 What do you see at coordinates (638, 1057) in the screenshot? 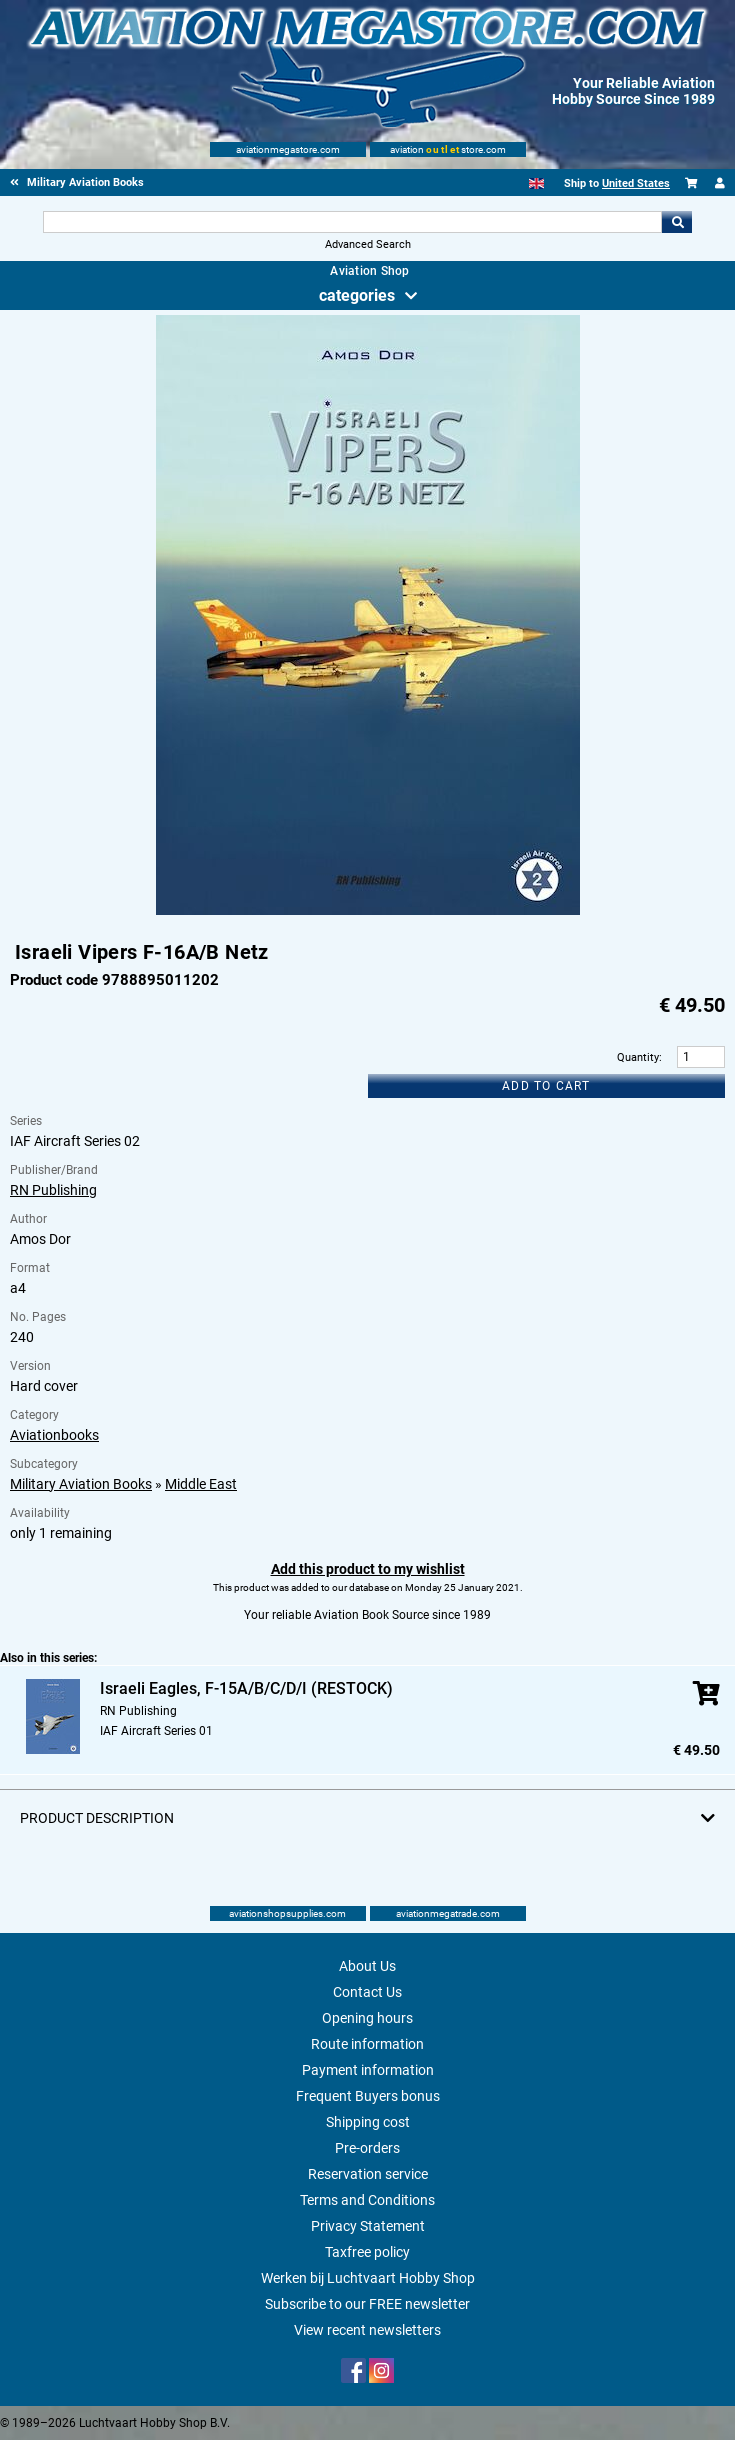
I see `Quantity` at bounding box center [638, 1057].